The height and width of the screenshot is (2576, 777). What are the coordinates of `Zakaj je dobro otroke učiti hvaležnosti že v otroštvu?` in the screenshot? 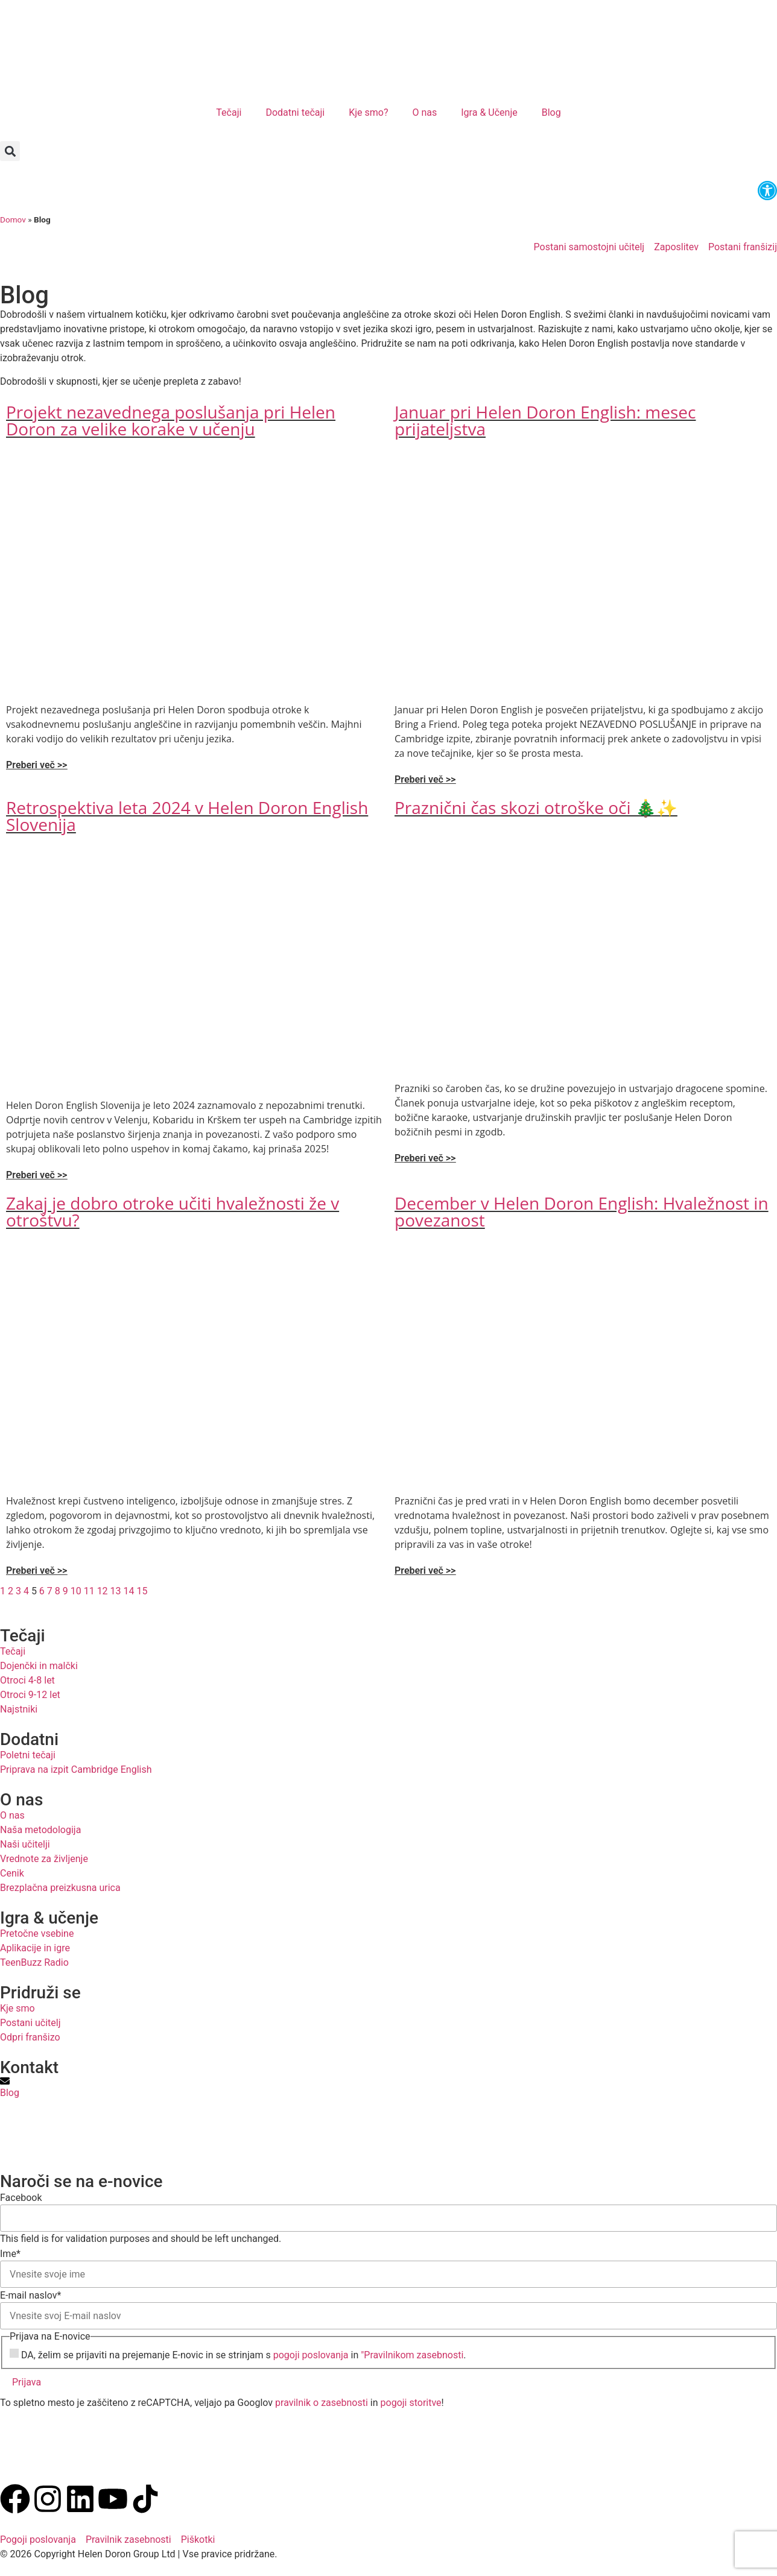 It's located at (172, 1211).